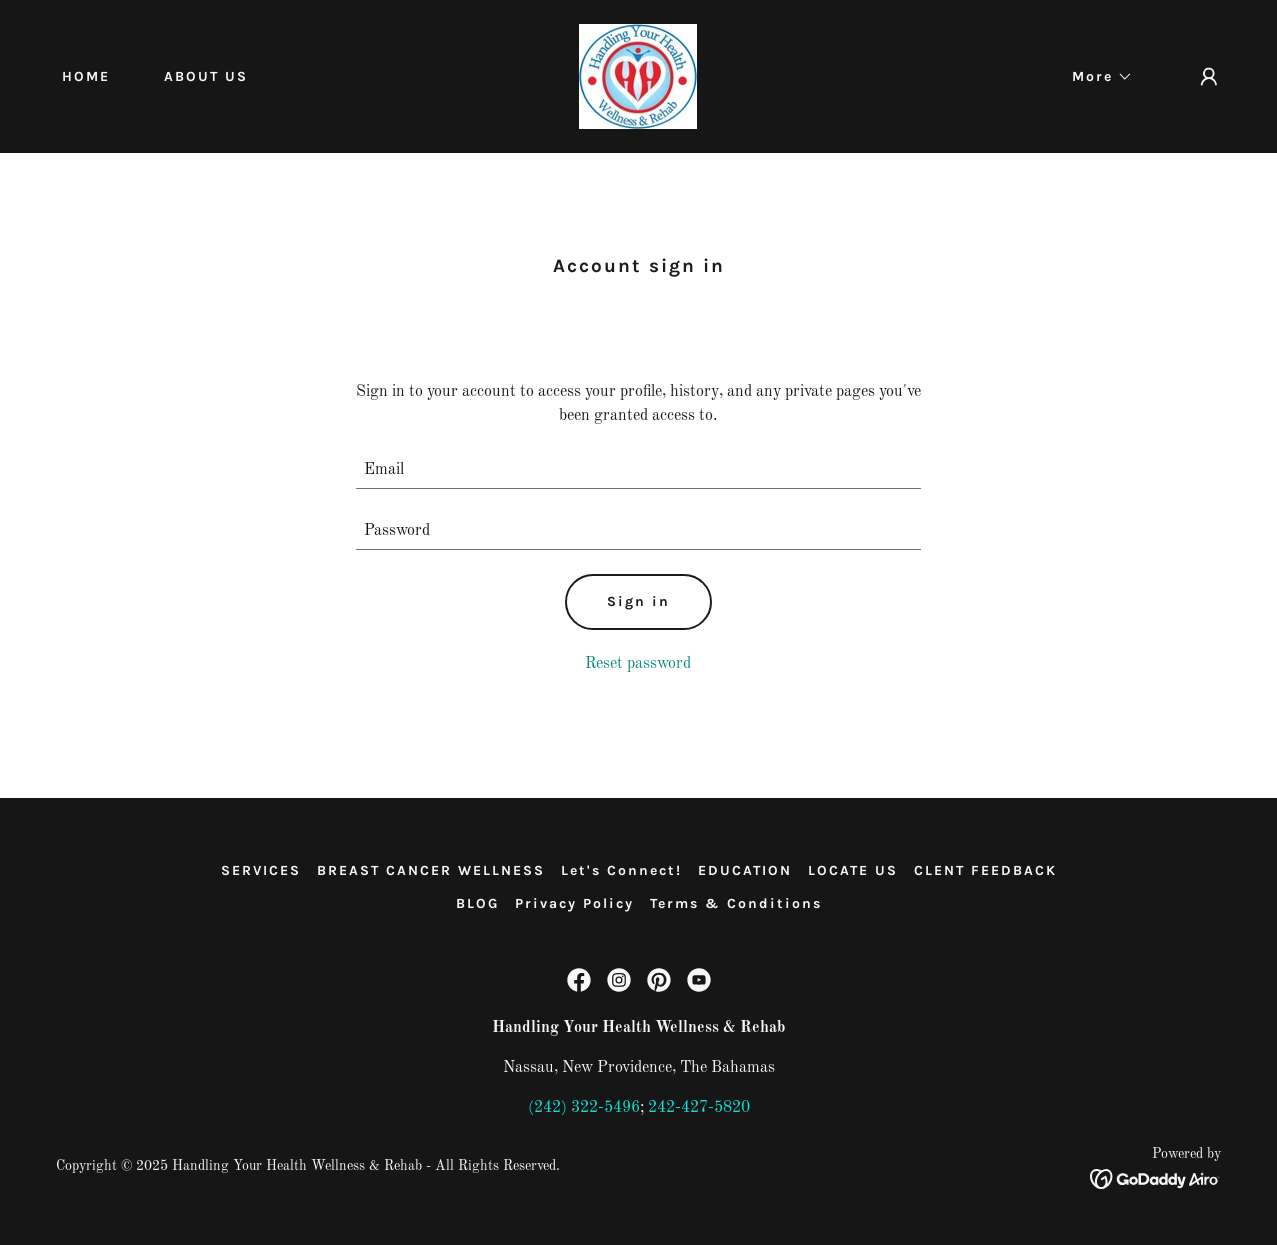 The image size is (1277, 1245). What do you see at coordinates (745, 870) in the screenshot?
I see `EDUCATION [link]` at bounding box center [745, 870].